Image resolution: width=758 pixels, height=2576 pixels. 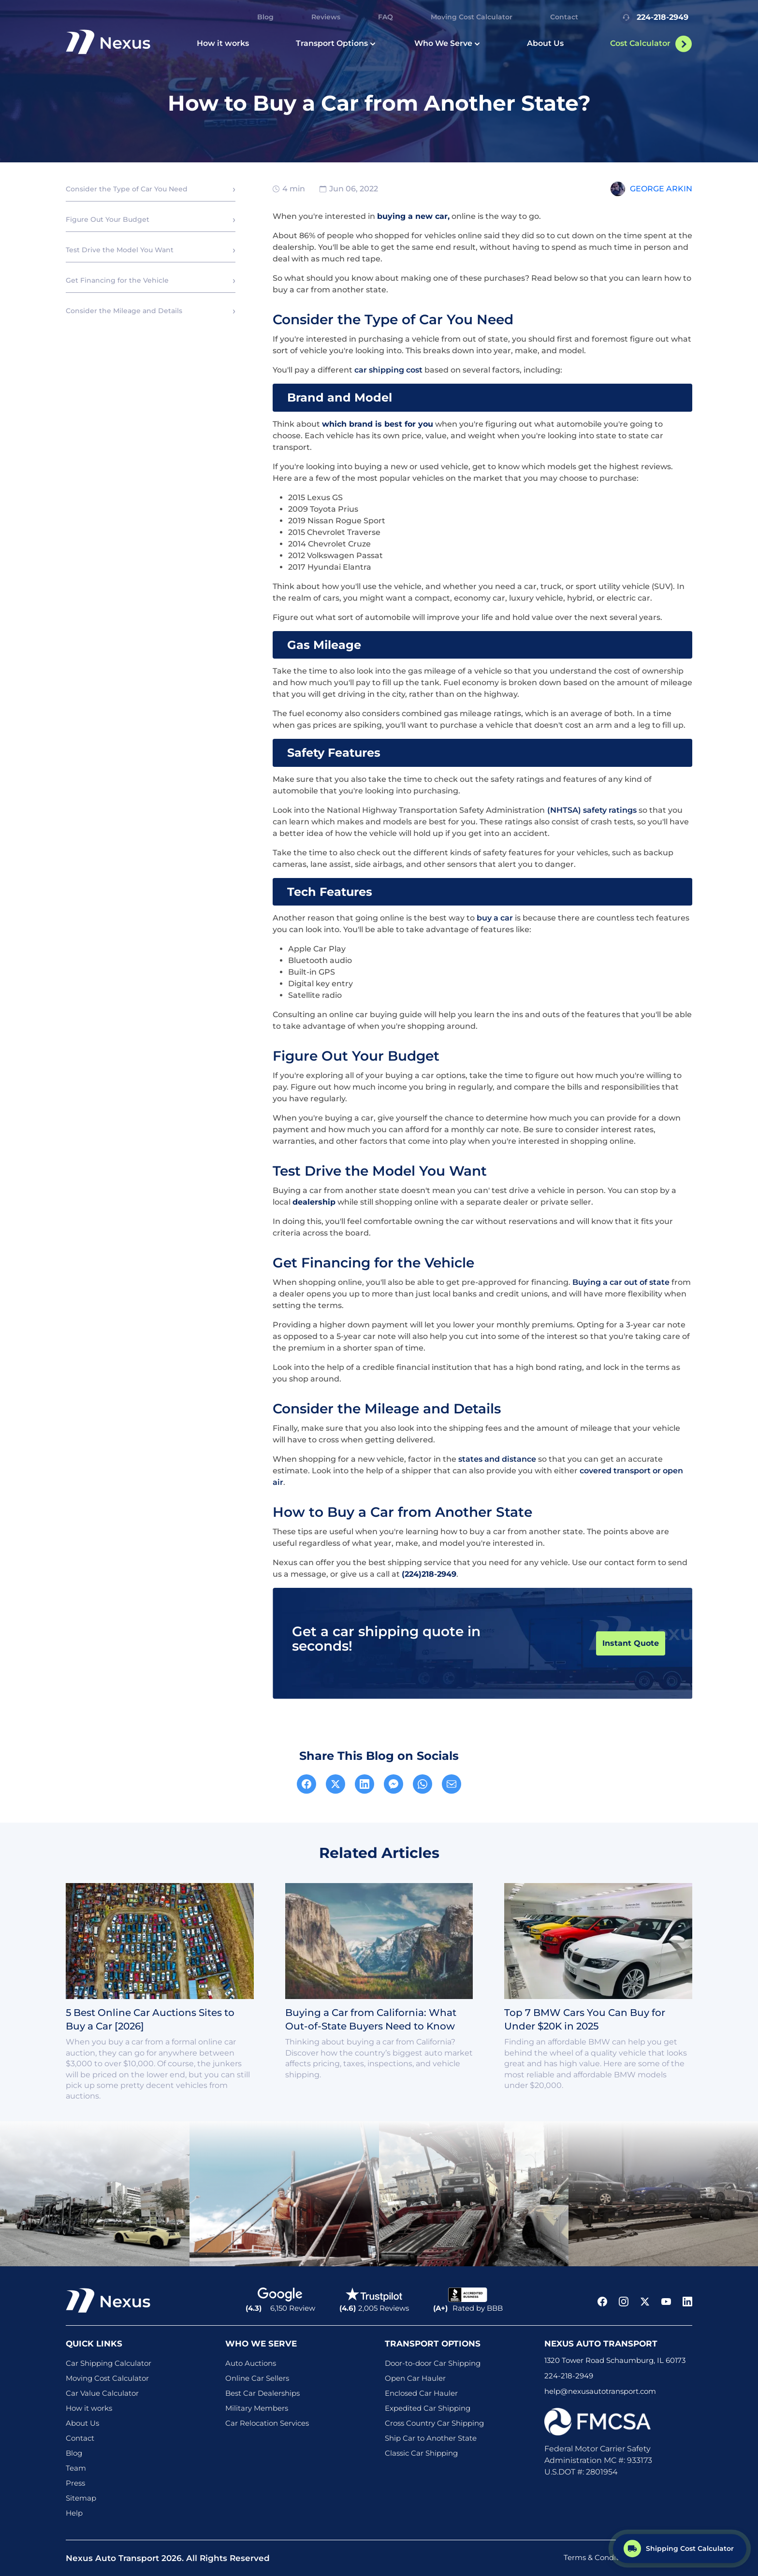 I want to click on Auto Auctions, so click(x=250, y=2363).